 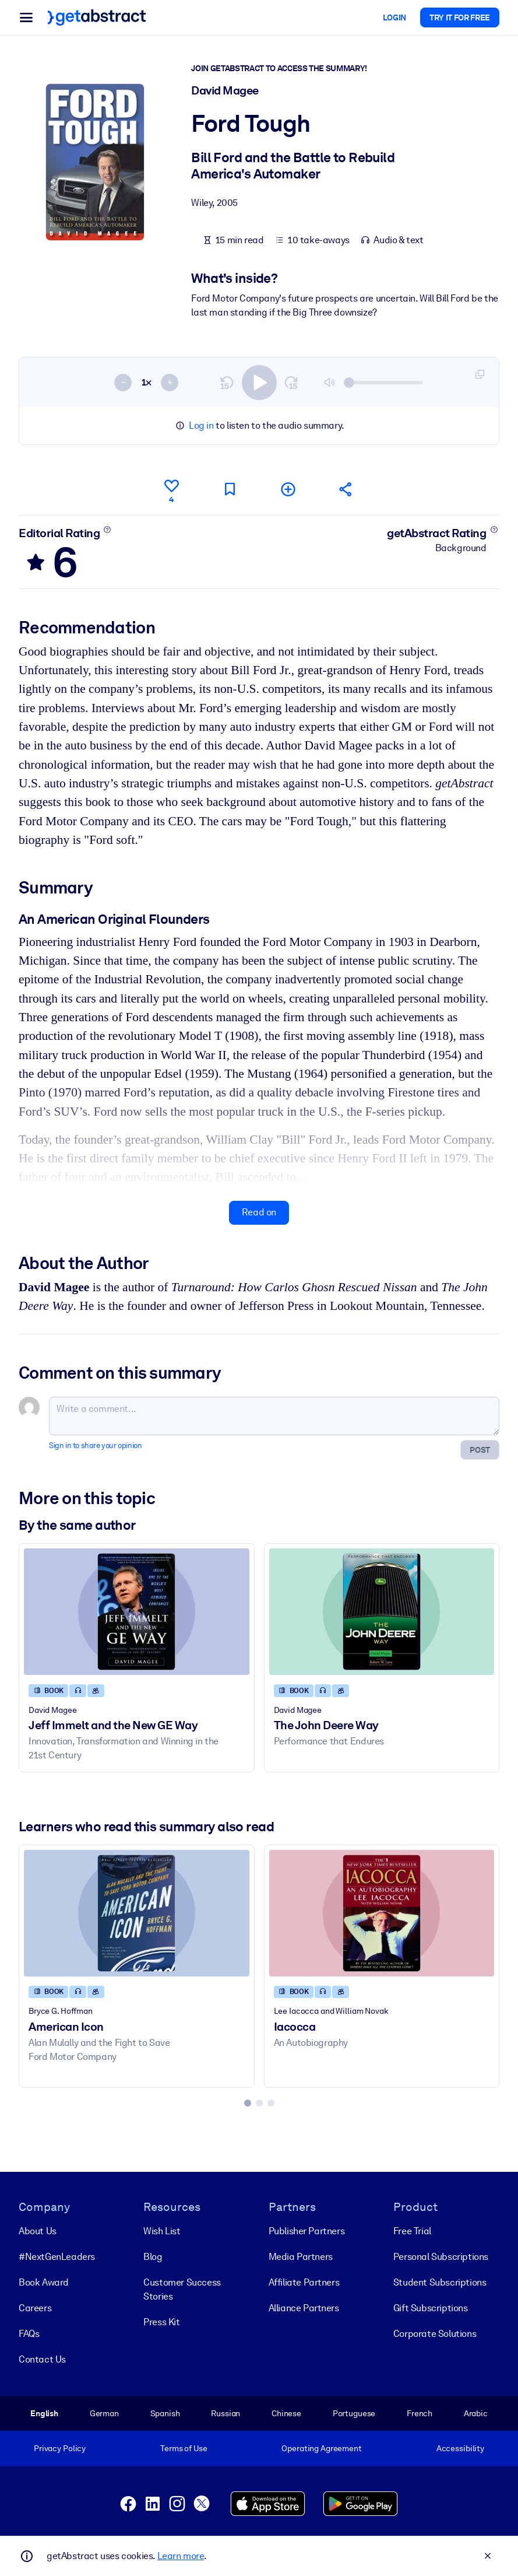 I want to click on Privacy Policy, so click(x=60, y=2448).